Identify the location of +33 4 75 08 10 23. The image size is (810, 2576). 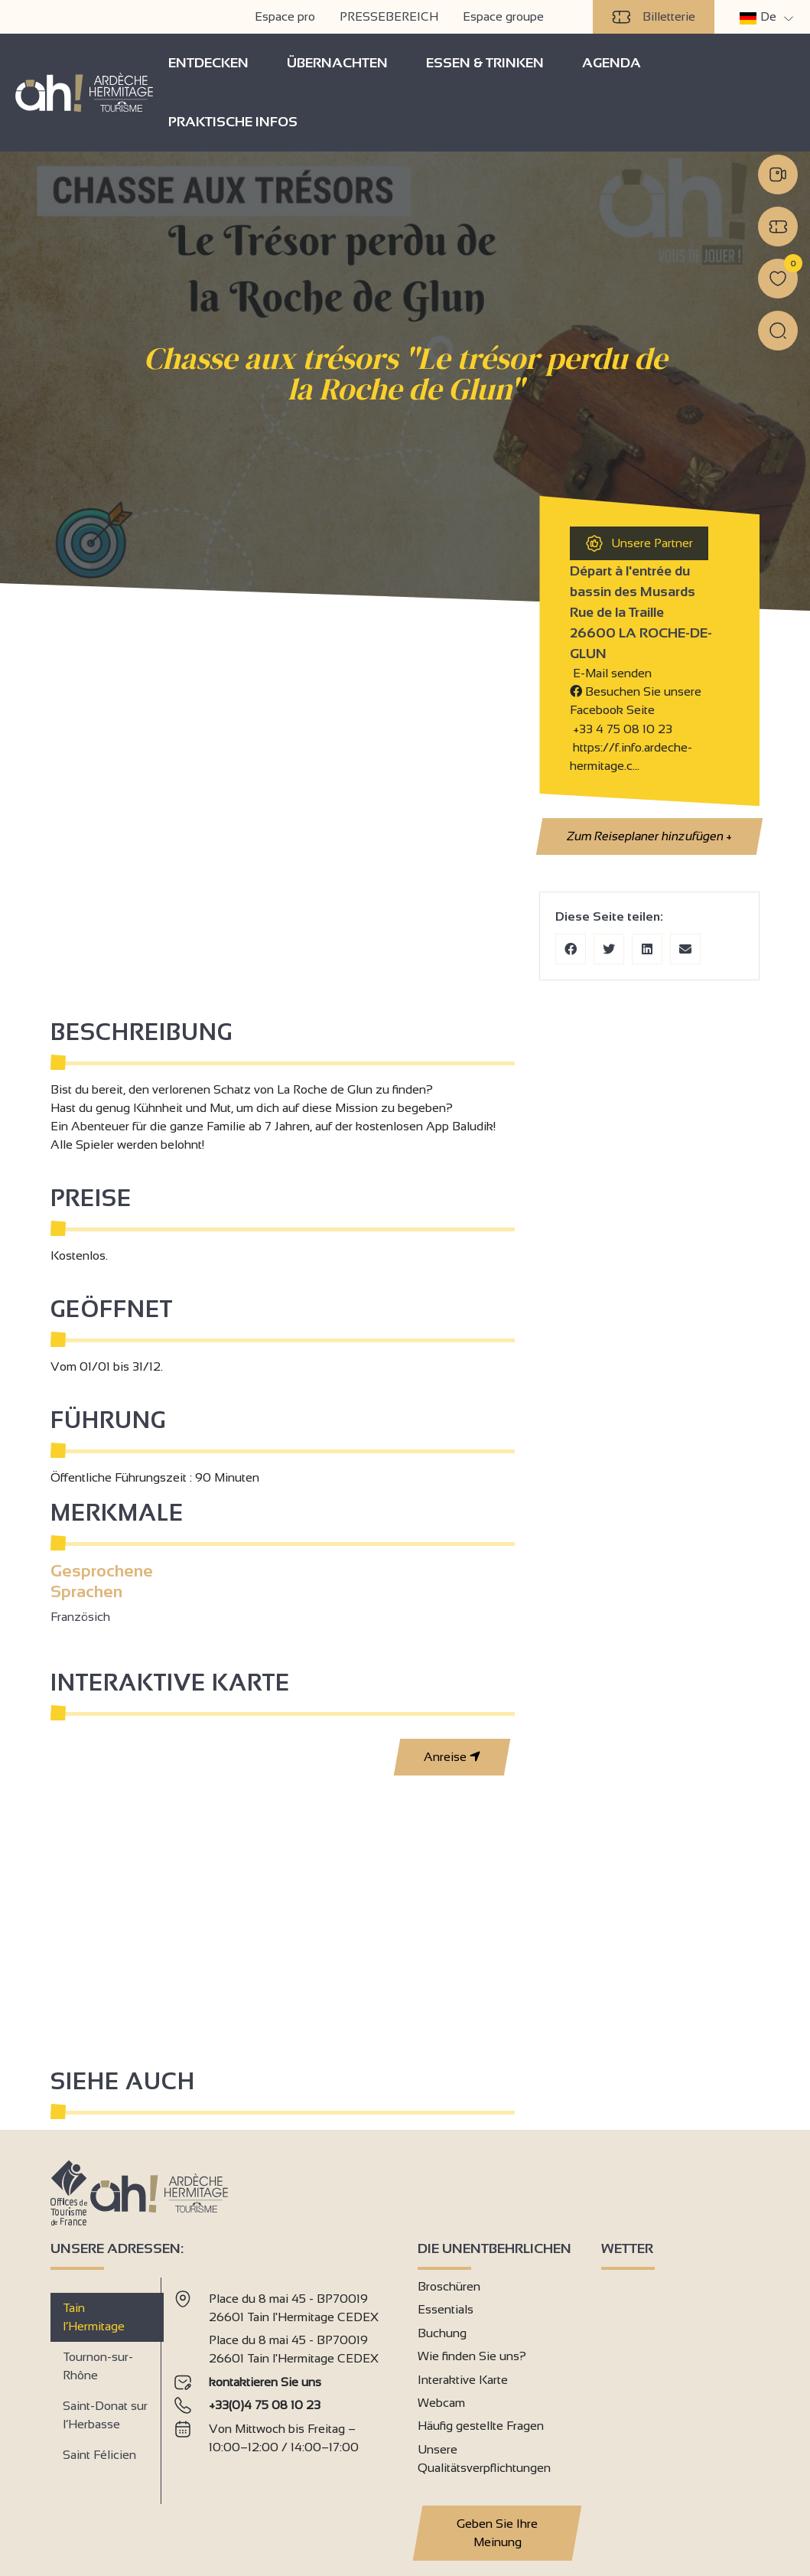
(622, 728).